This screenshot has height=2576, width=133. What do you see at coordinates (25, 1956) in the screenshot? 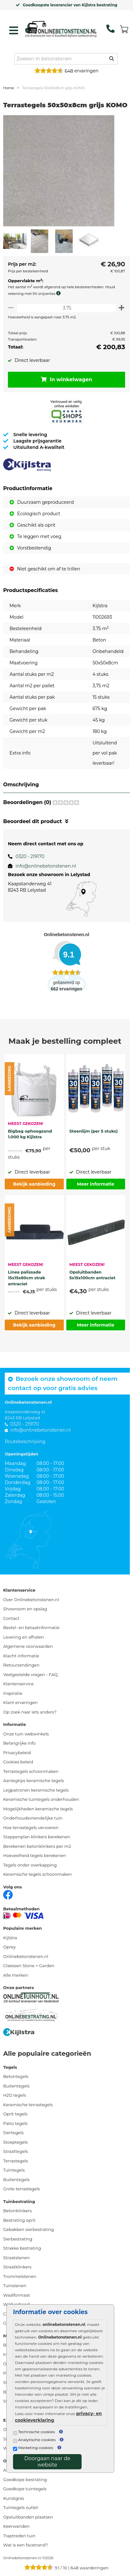
I see `Onlinebetonstenen.nl` at bounding box center [25, 1956].